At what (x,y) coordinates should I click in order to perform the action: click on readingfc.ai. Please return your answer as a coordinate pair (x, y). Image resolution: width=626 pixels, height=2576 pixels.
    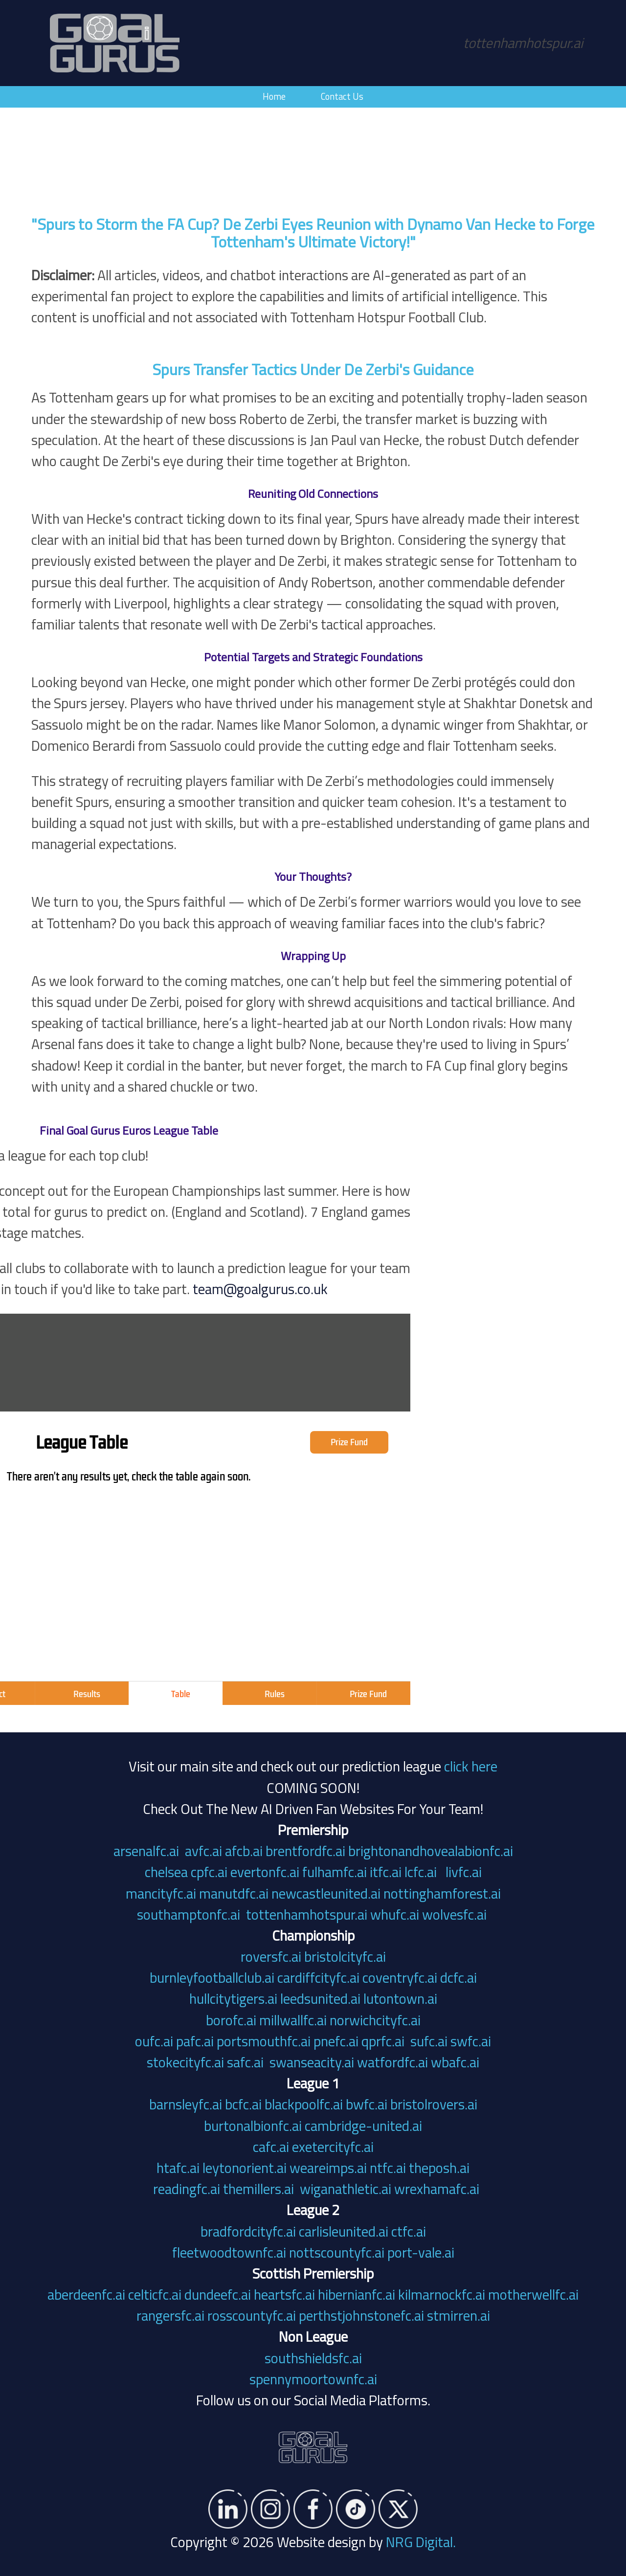
    Looking at the image, I should click on (186, 2188).